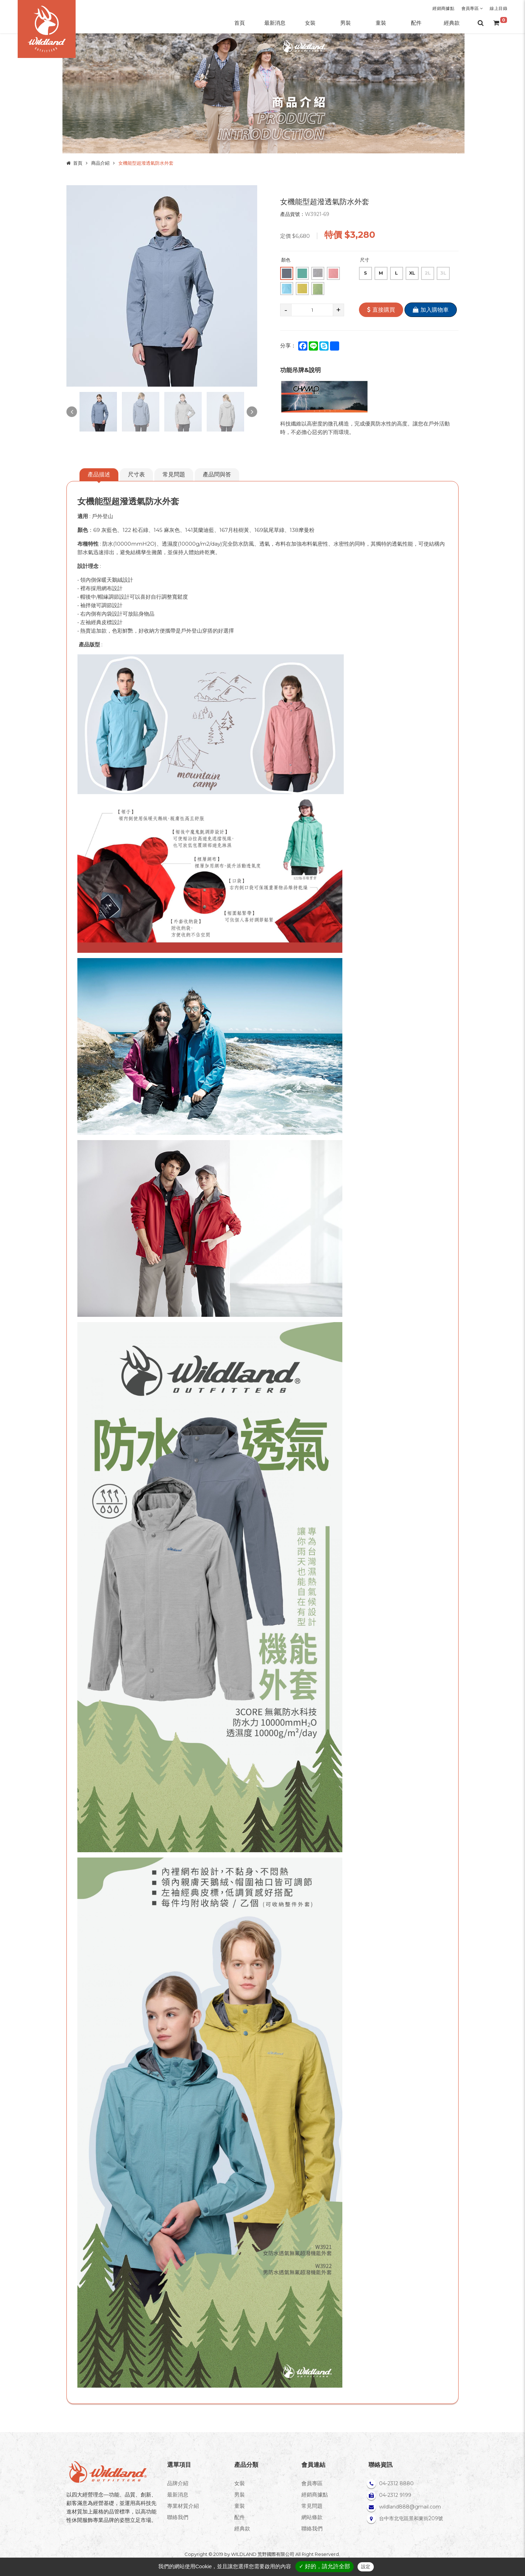 This screenshot has width=525, height=2576. I want to click on 04-2312 8880, so click(396, 2483).